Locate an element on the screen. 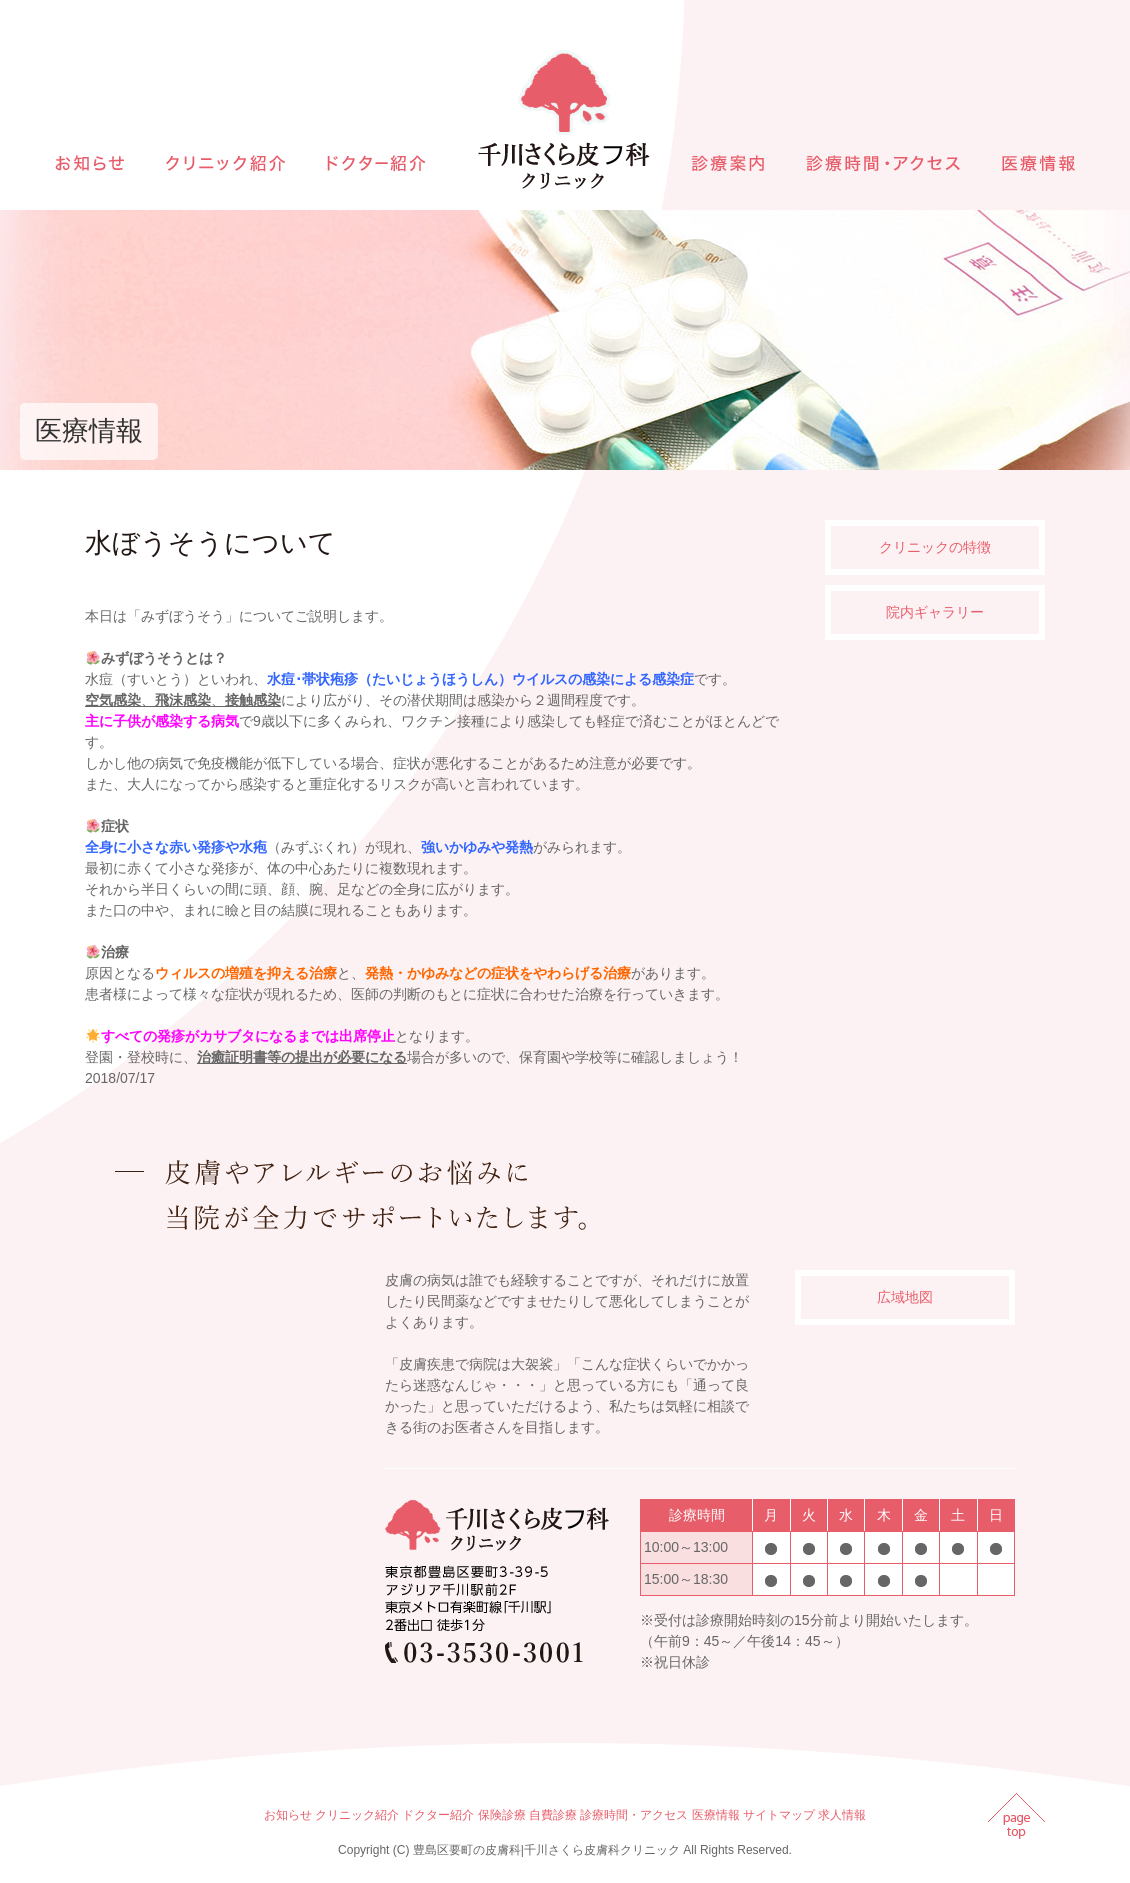 The height and width of the screenshot is (1883, 1130). サイトマップ is located at coordinates (779, 1815).